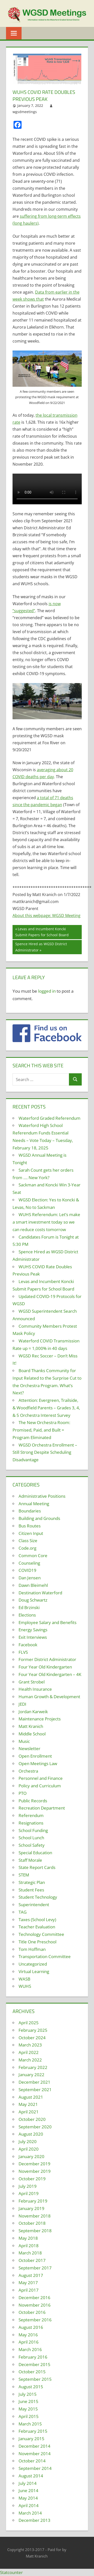  Describe the element at coordinates (31, 2156) in the screenshot. I see `January 2020` at that location.